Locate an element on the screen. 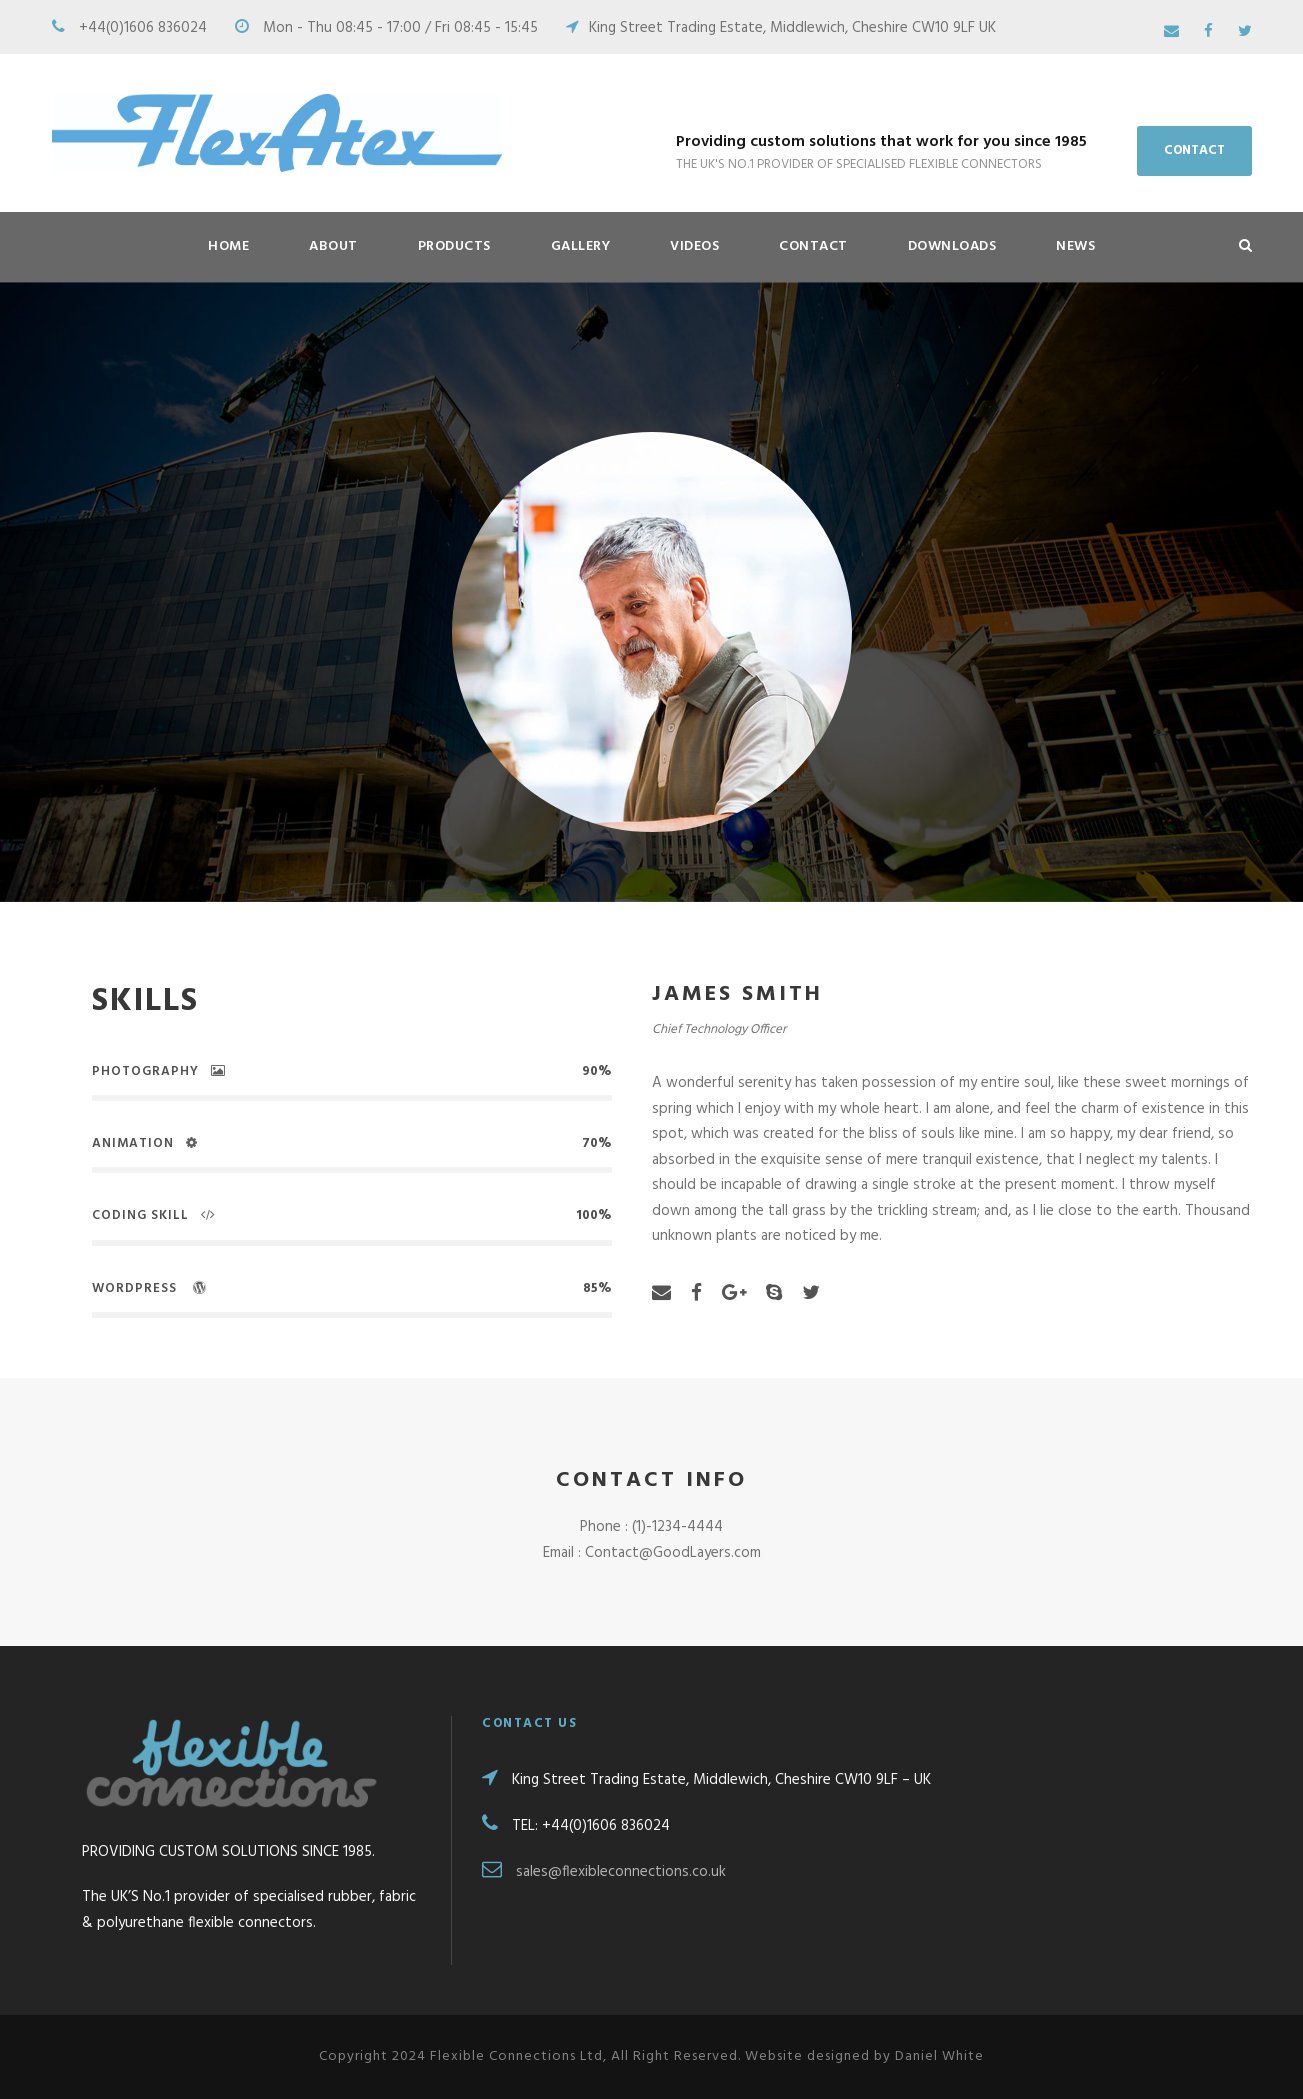 The width and height of the screenshot is (1303, 2099). News is located at coordinates (1075, 246).